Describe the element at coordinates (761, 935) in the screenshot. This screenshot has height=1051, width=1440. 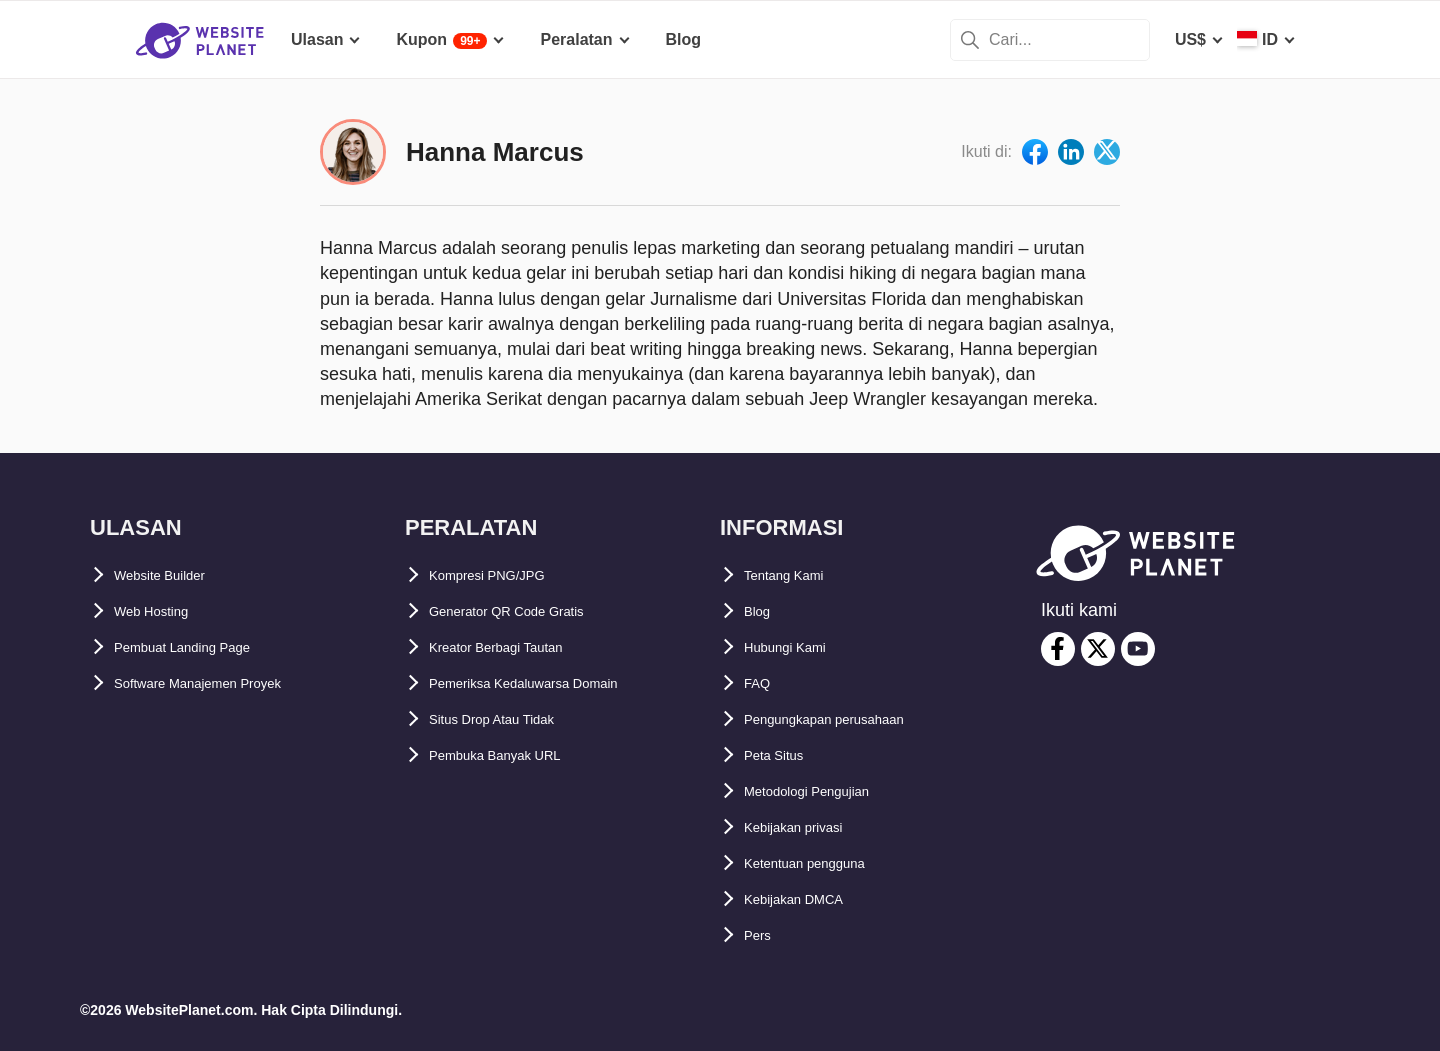
I see `Pers` at that location.